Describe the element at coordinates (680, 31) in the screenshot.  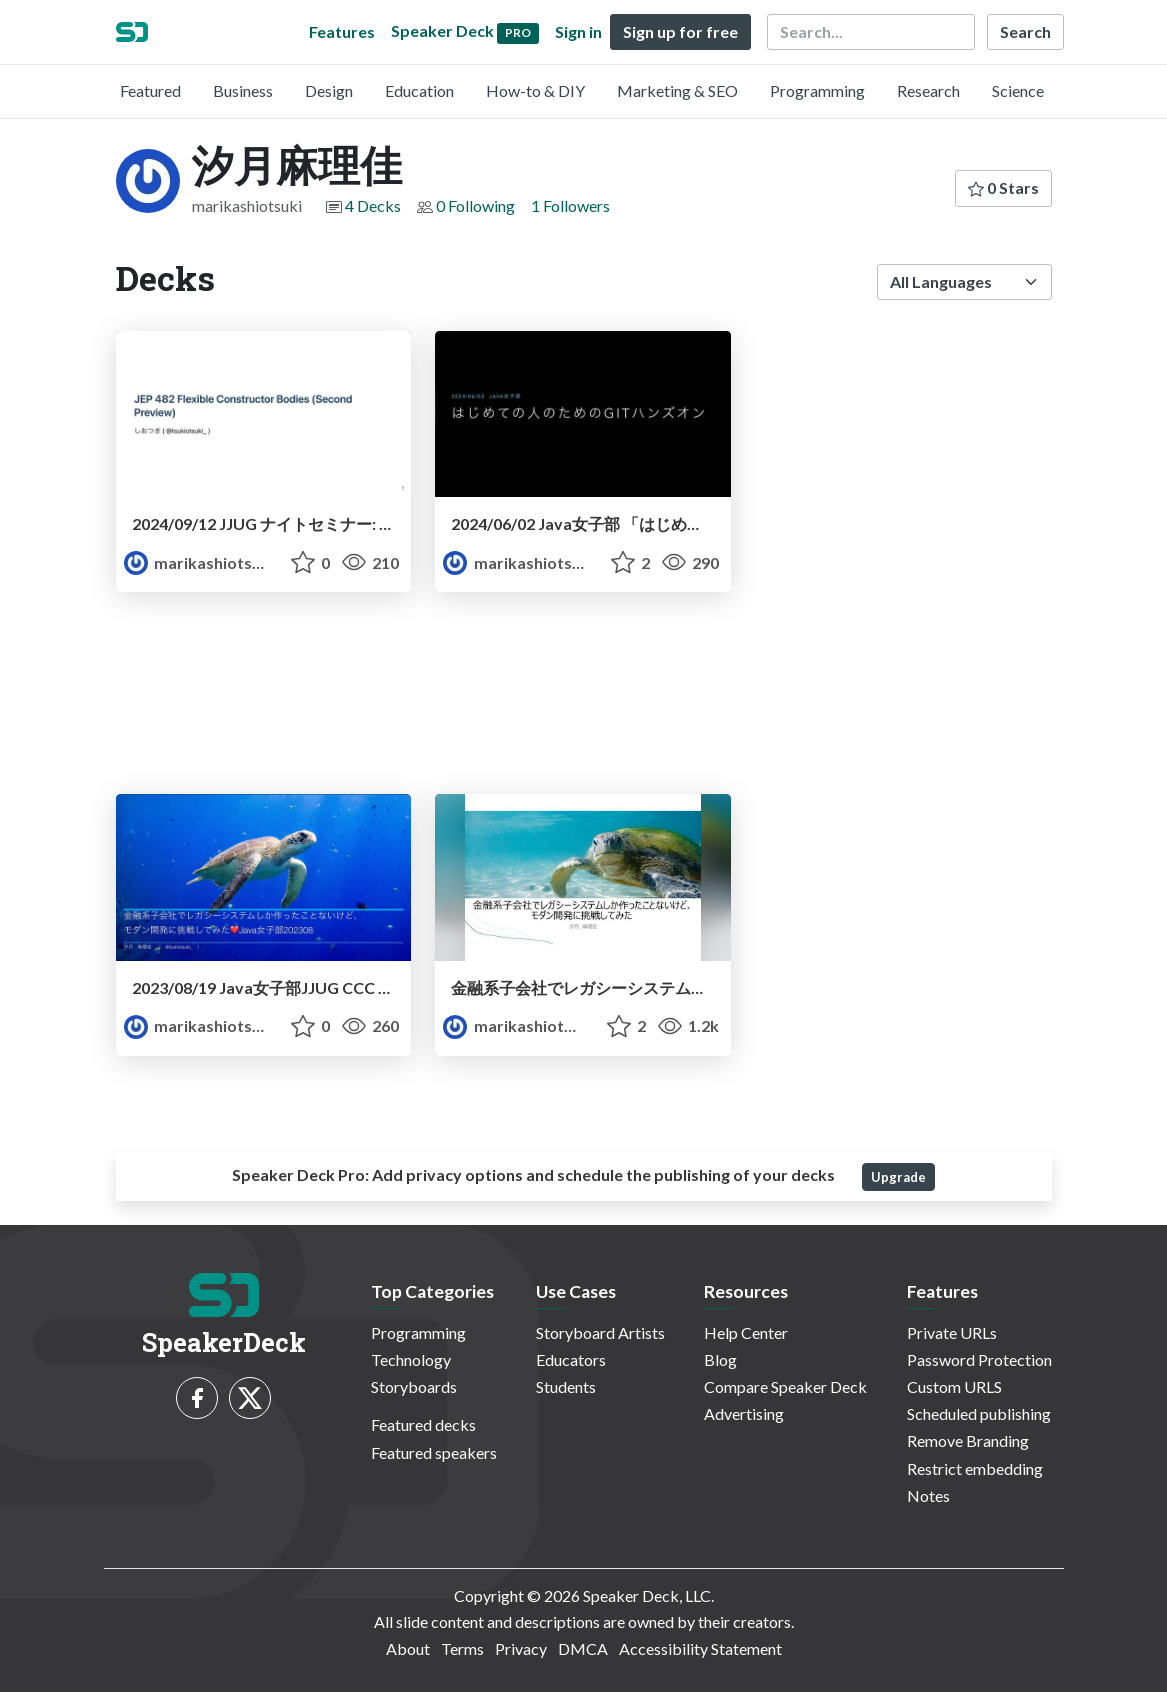
I see `Sign up for free` at that location.